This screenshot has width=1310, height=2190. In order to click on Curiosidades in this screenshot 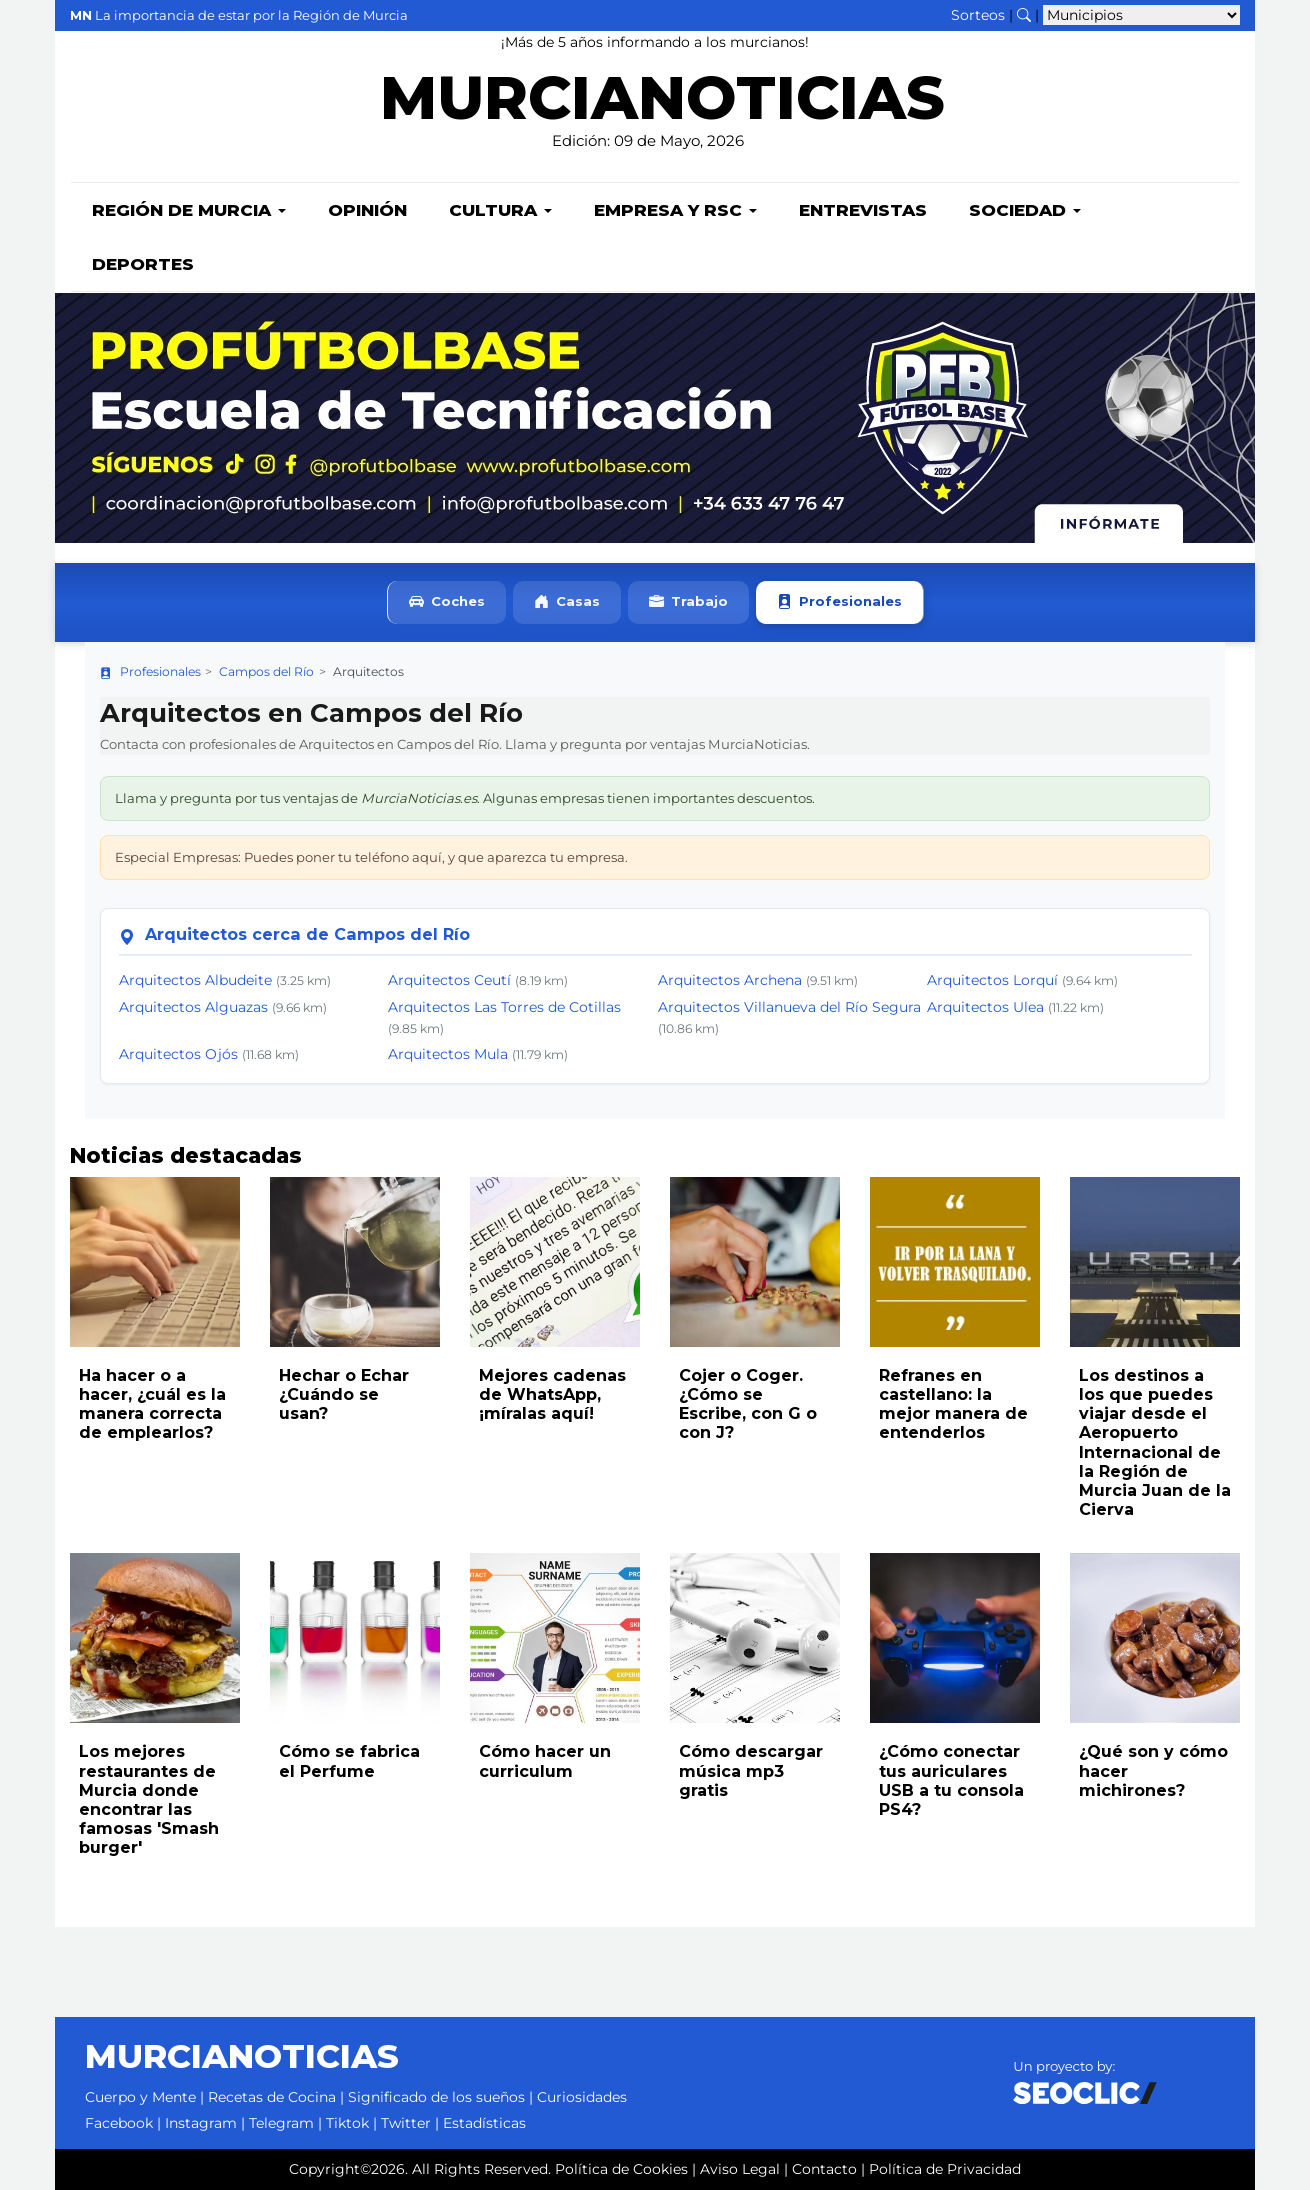, I will do `click(582, 2097)`.